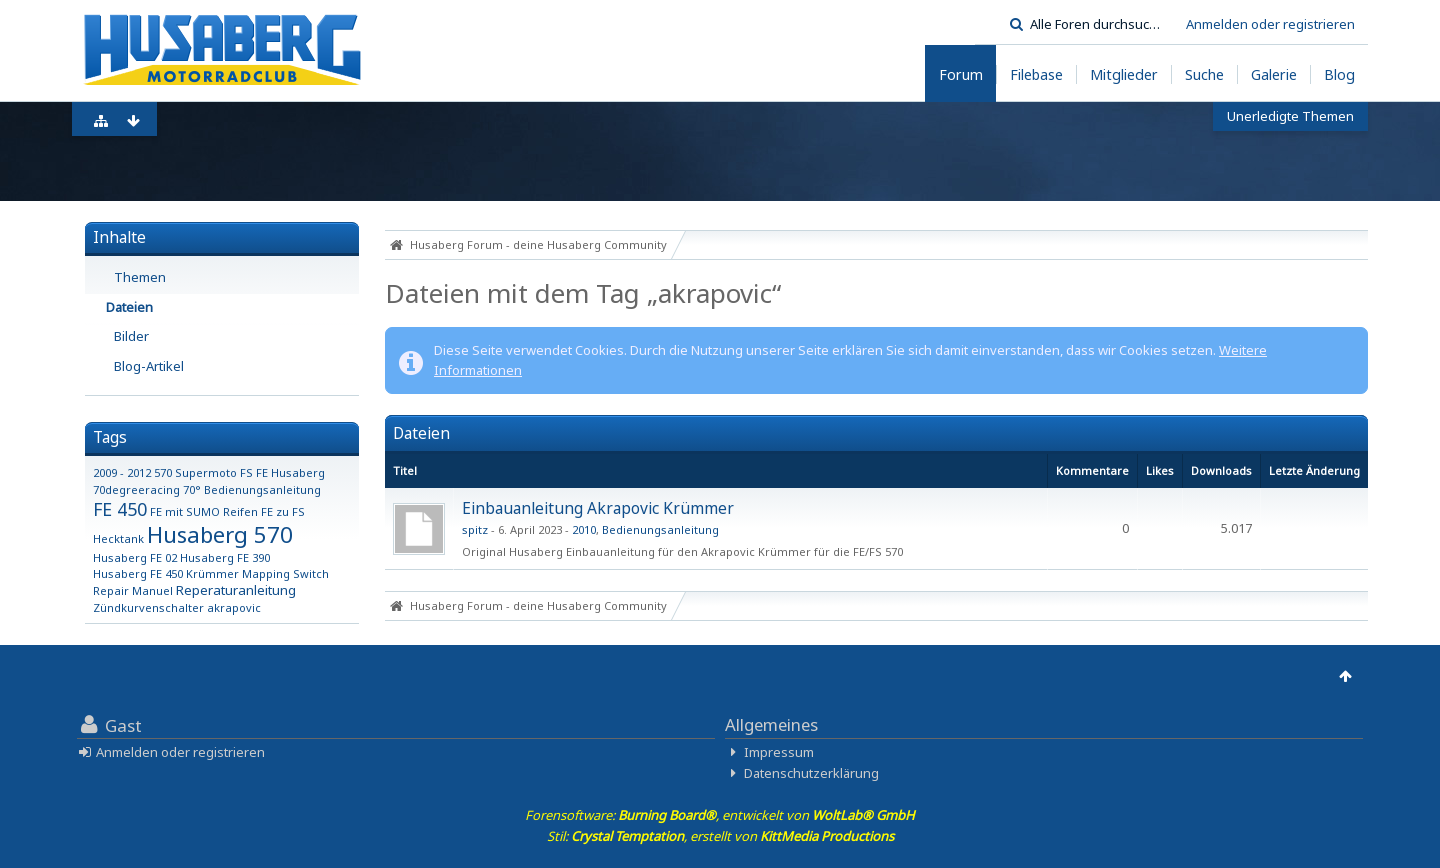 The width and height of the screenshot is (1440, 868). Describe the element at coordinates (283, 511) in the screenshot. I see `FE zu FS` at that location.